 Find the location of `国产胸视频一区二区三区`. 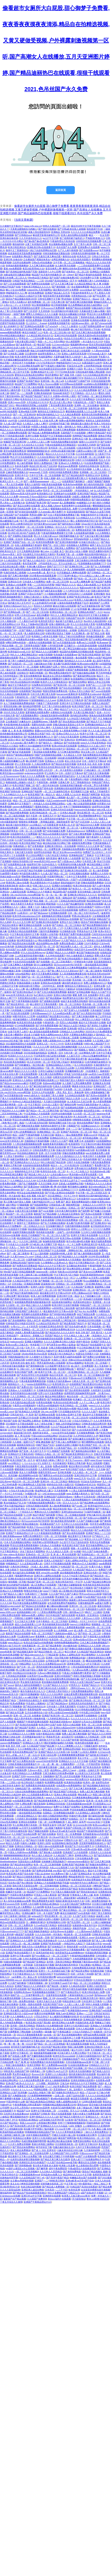

国产胸视频一区二区三区 is located at coordinates (50, 1281).